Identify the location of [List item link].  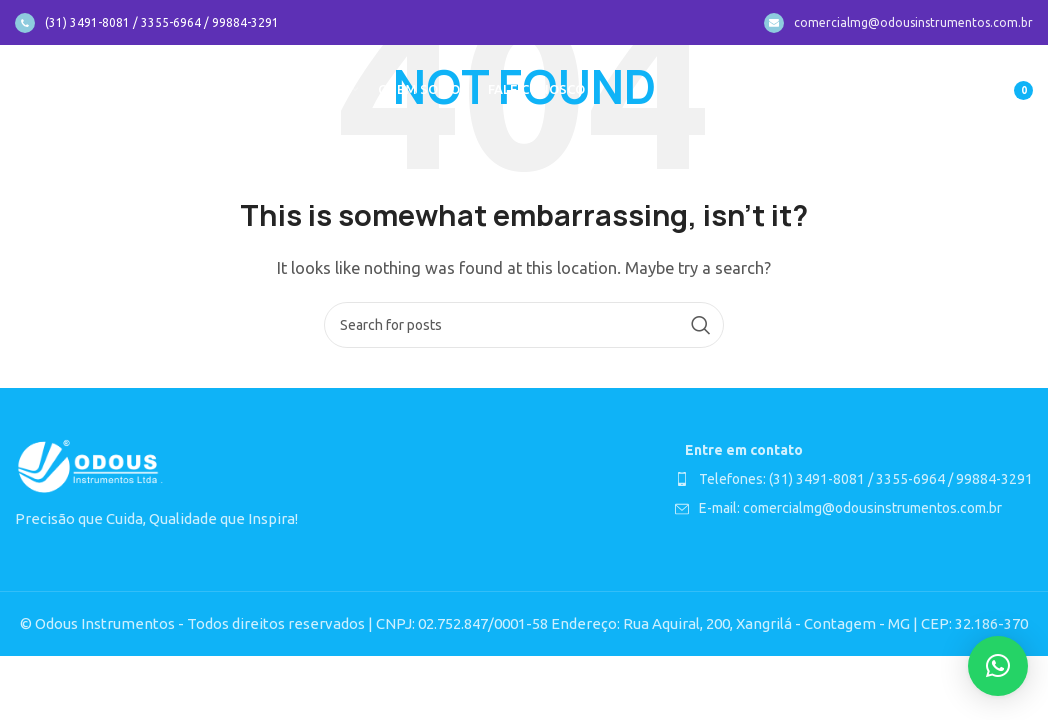
(854, 479).